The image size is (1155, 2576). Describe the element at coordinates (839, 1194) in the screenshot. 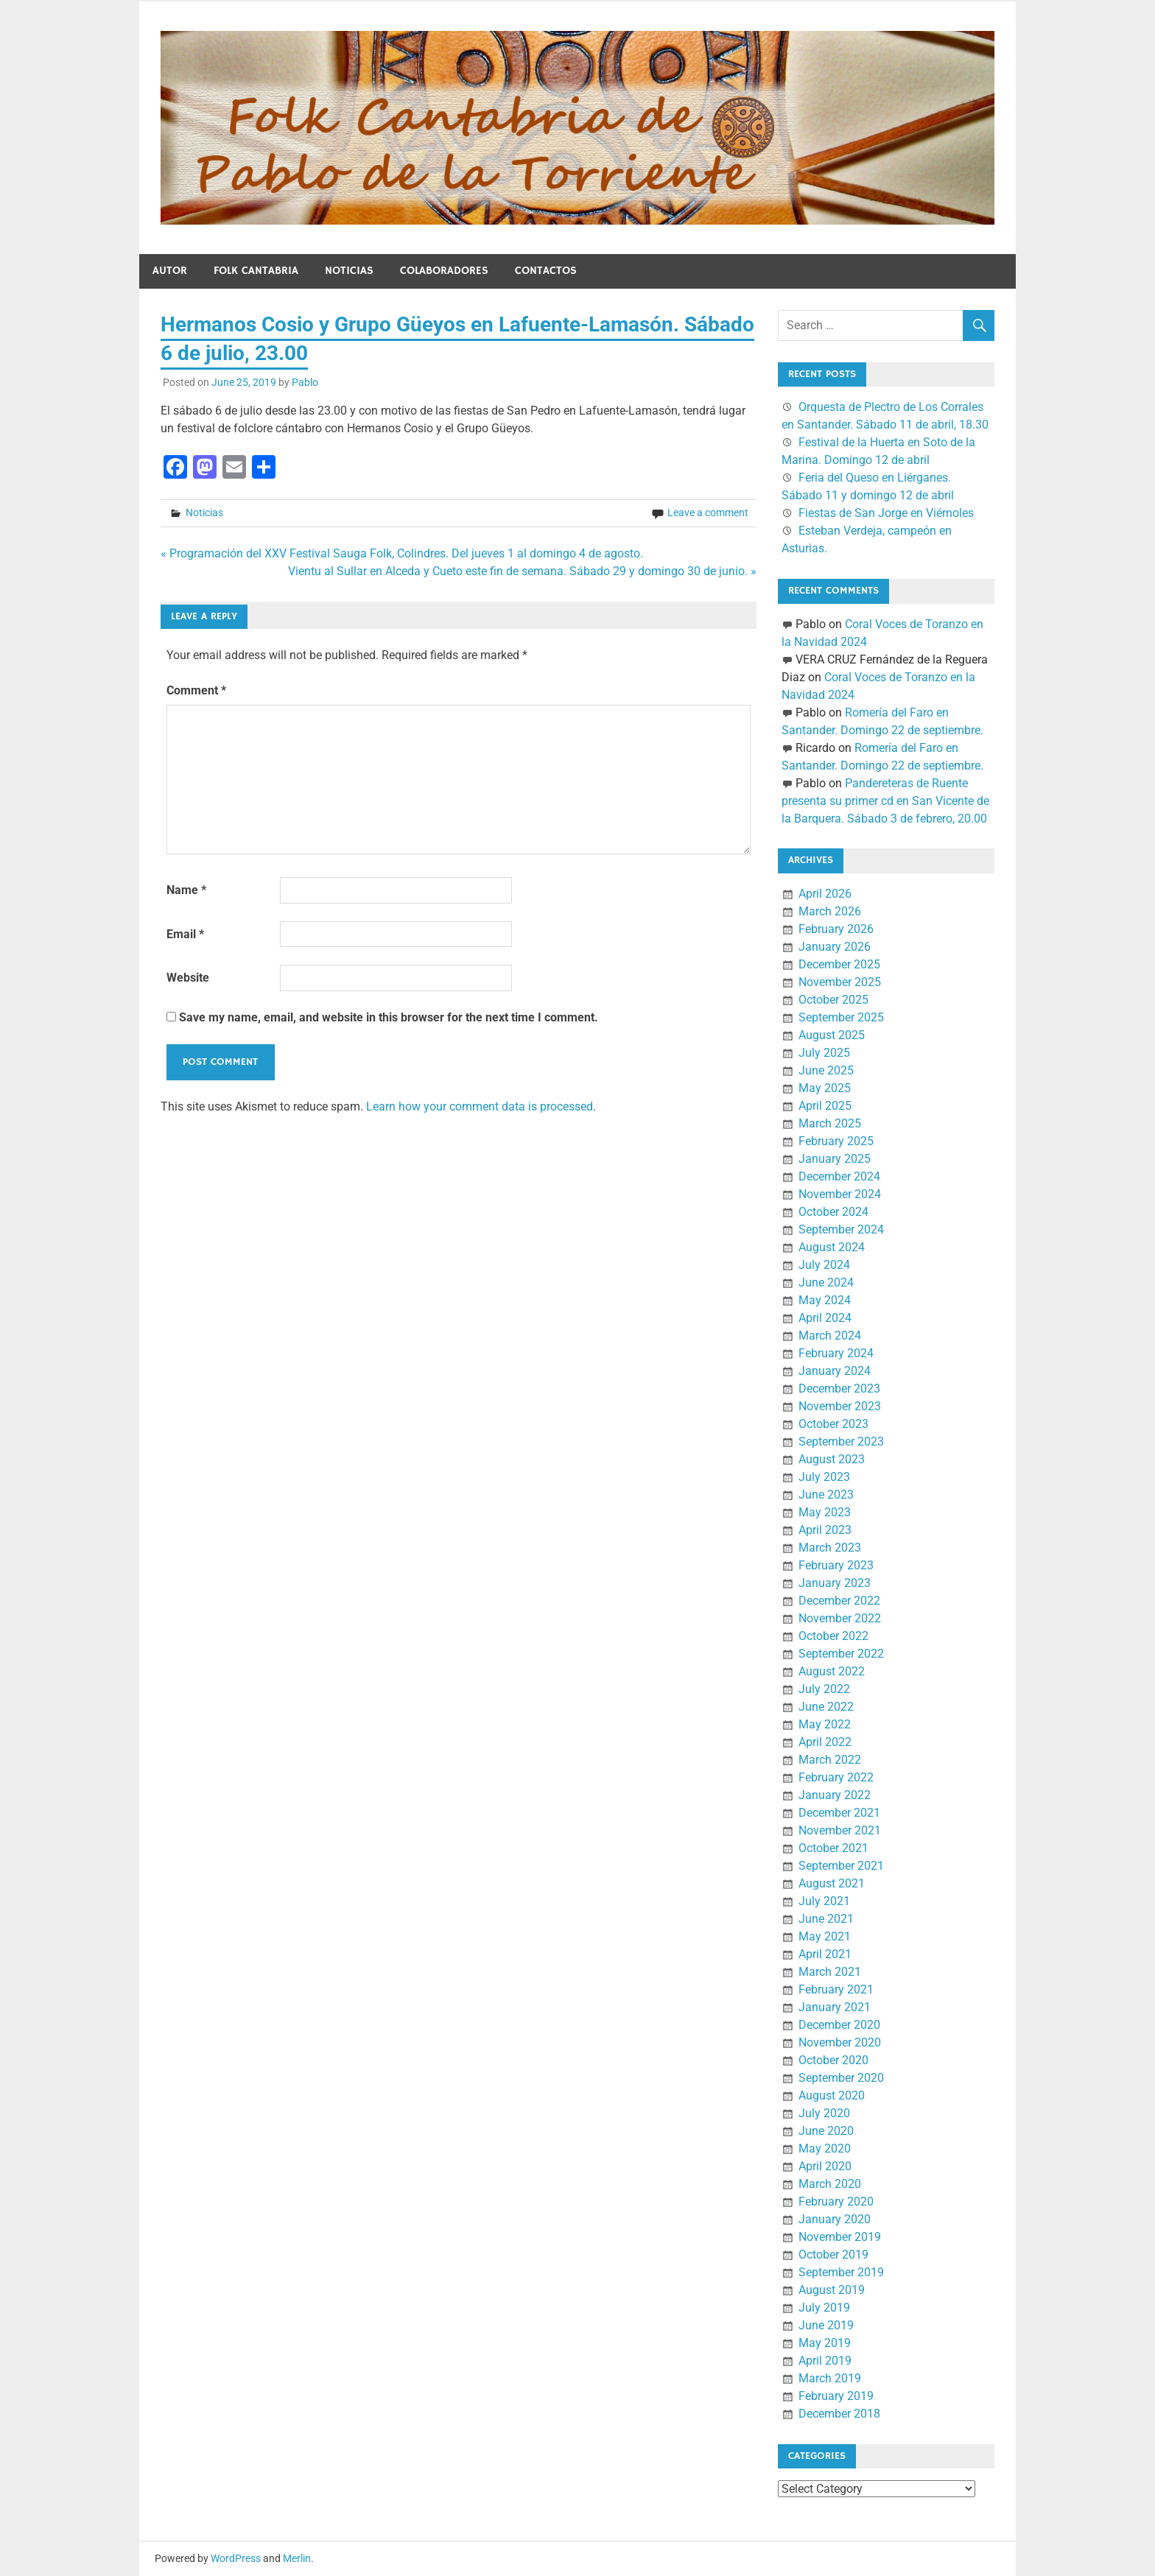

I see `November 2024` at that location.